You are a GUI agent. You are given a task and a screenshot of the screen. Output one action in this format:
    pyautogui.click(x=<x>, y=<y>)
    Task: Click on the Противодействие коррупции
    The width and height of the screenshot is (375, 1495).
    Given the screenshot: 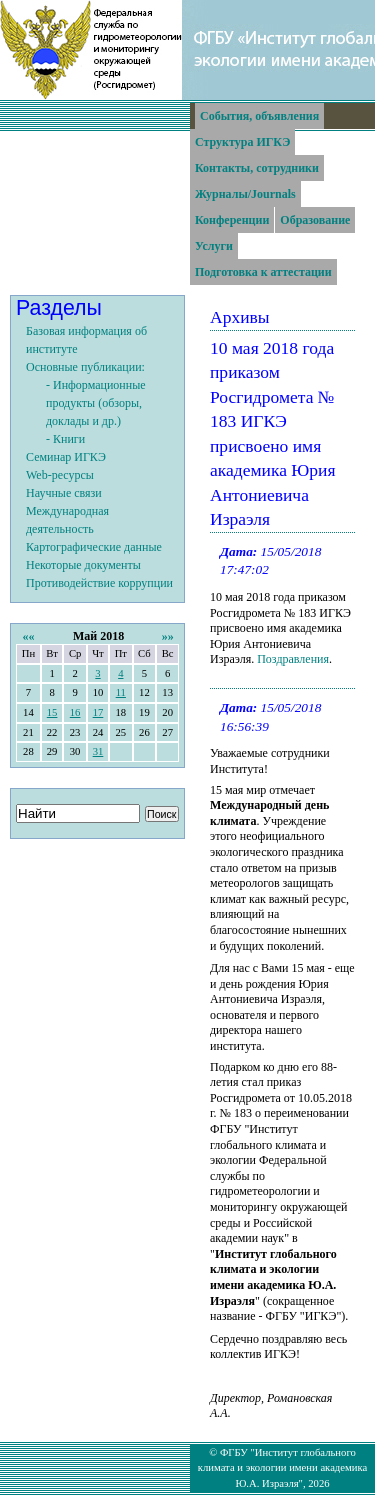 What is the action you would take?
    pyautogui.click(x=99, y=583)
    